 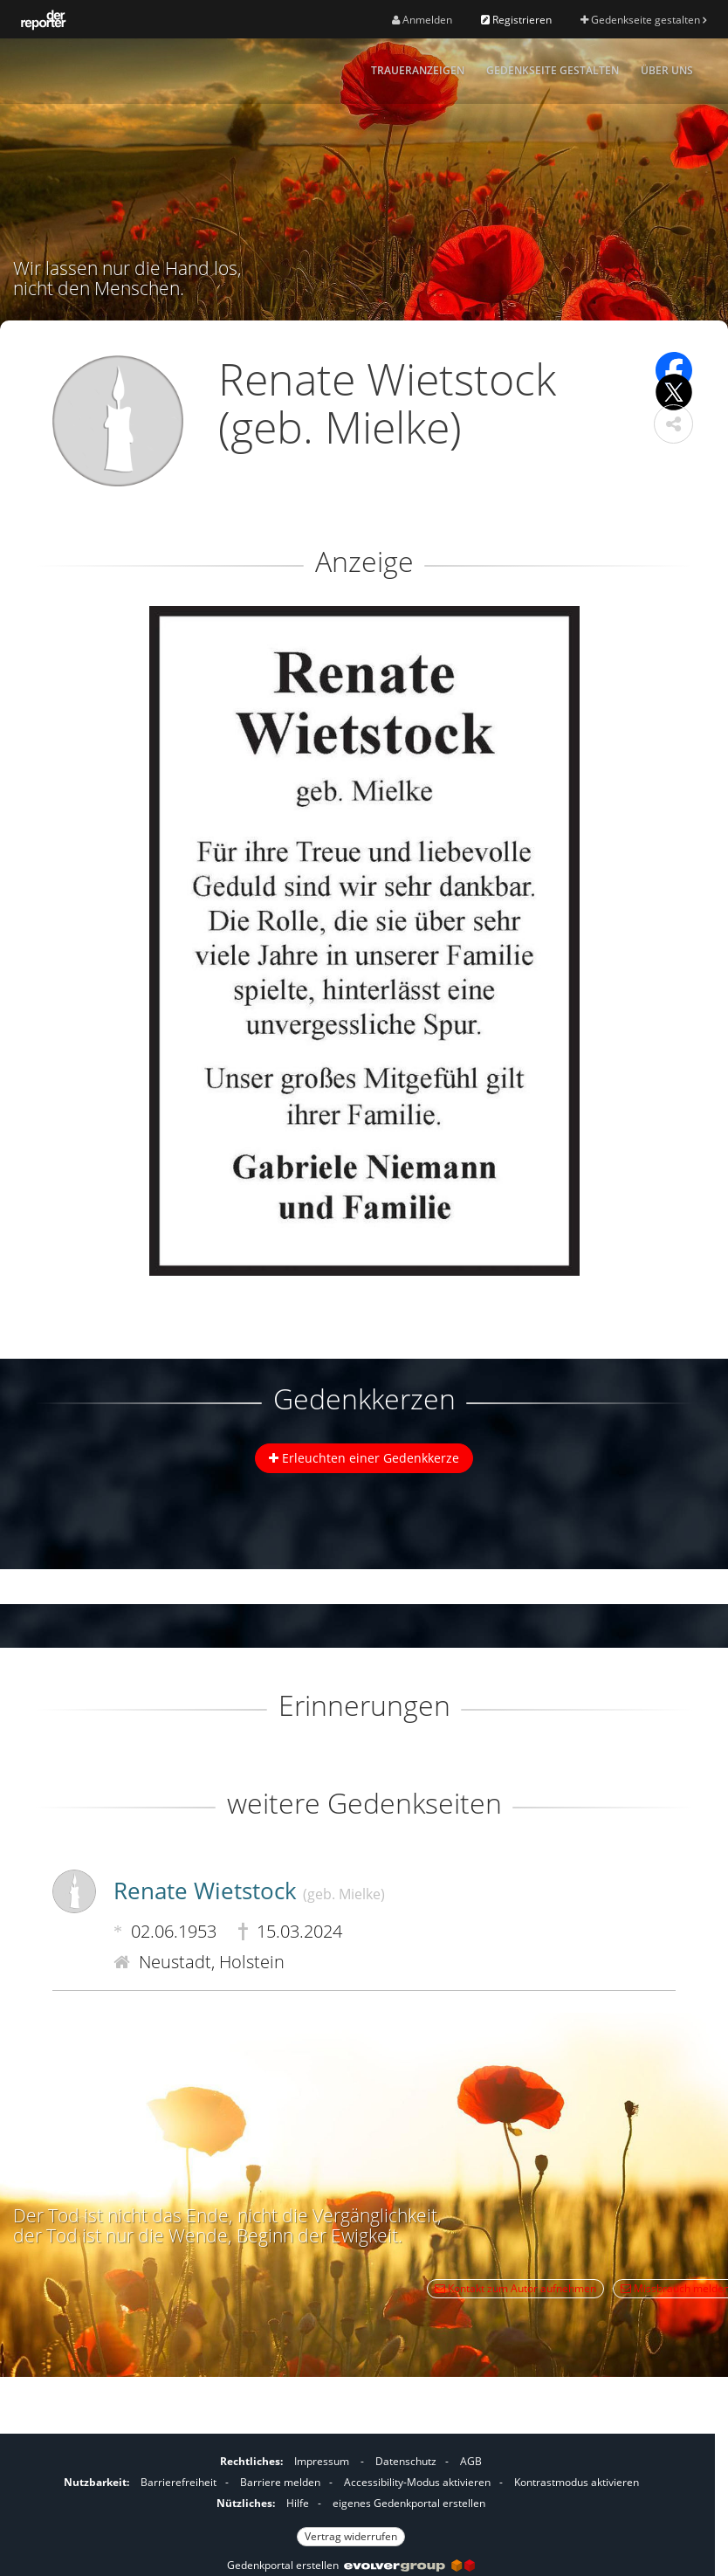 I want to click on AGB, so click(x=471, y=2461).